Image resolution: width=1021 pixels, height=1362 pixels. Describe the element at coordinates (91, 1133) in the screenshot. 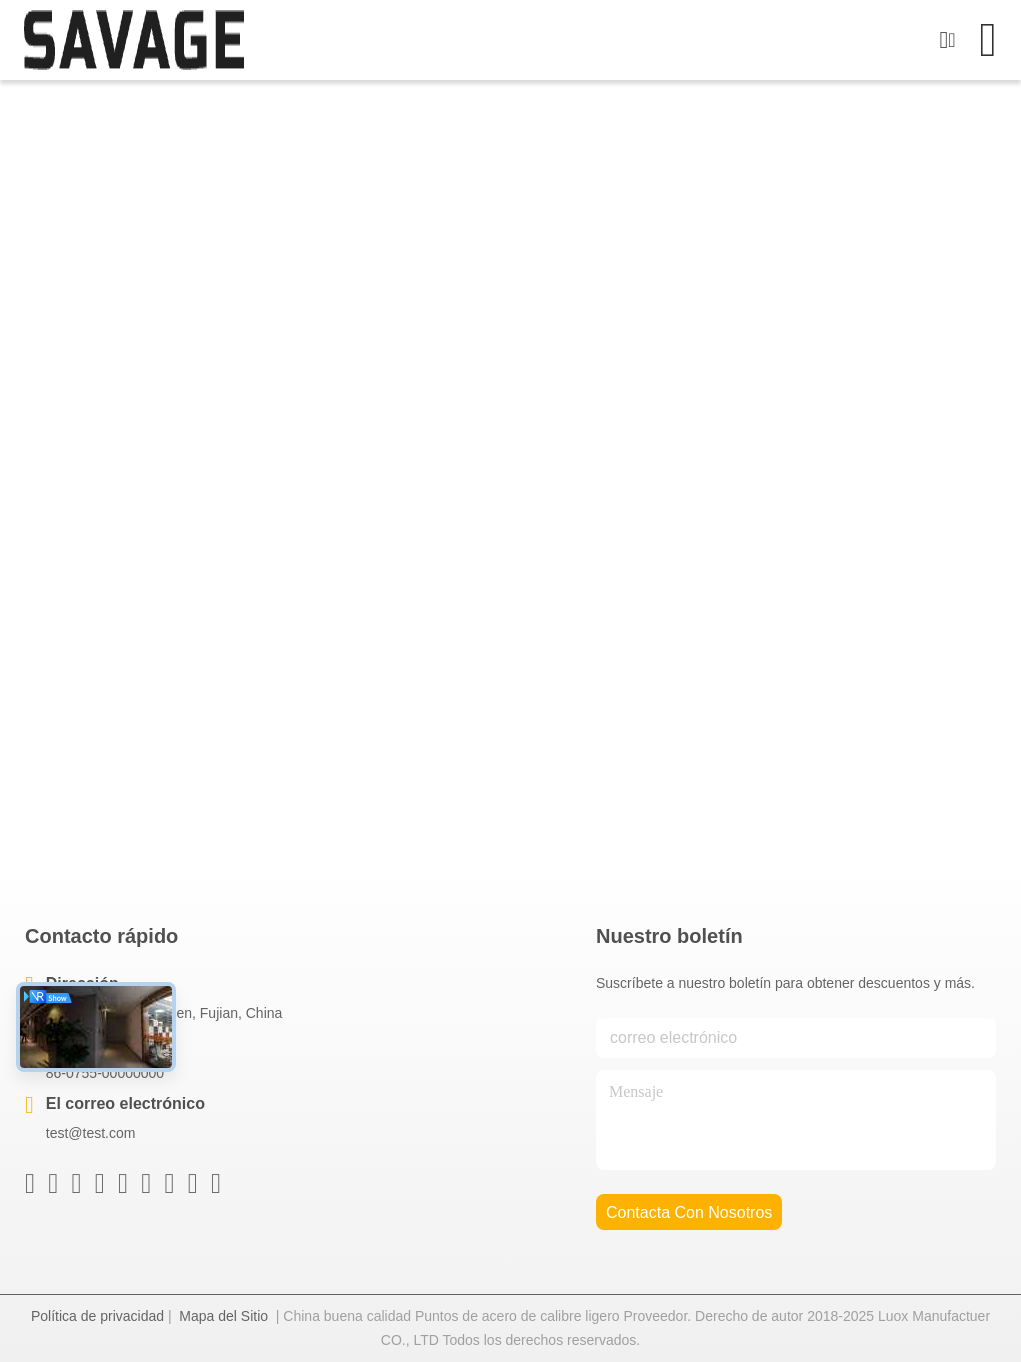

I see `test@test.com` at that location.